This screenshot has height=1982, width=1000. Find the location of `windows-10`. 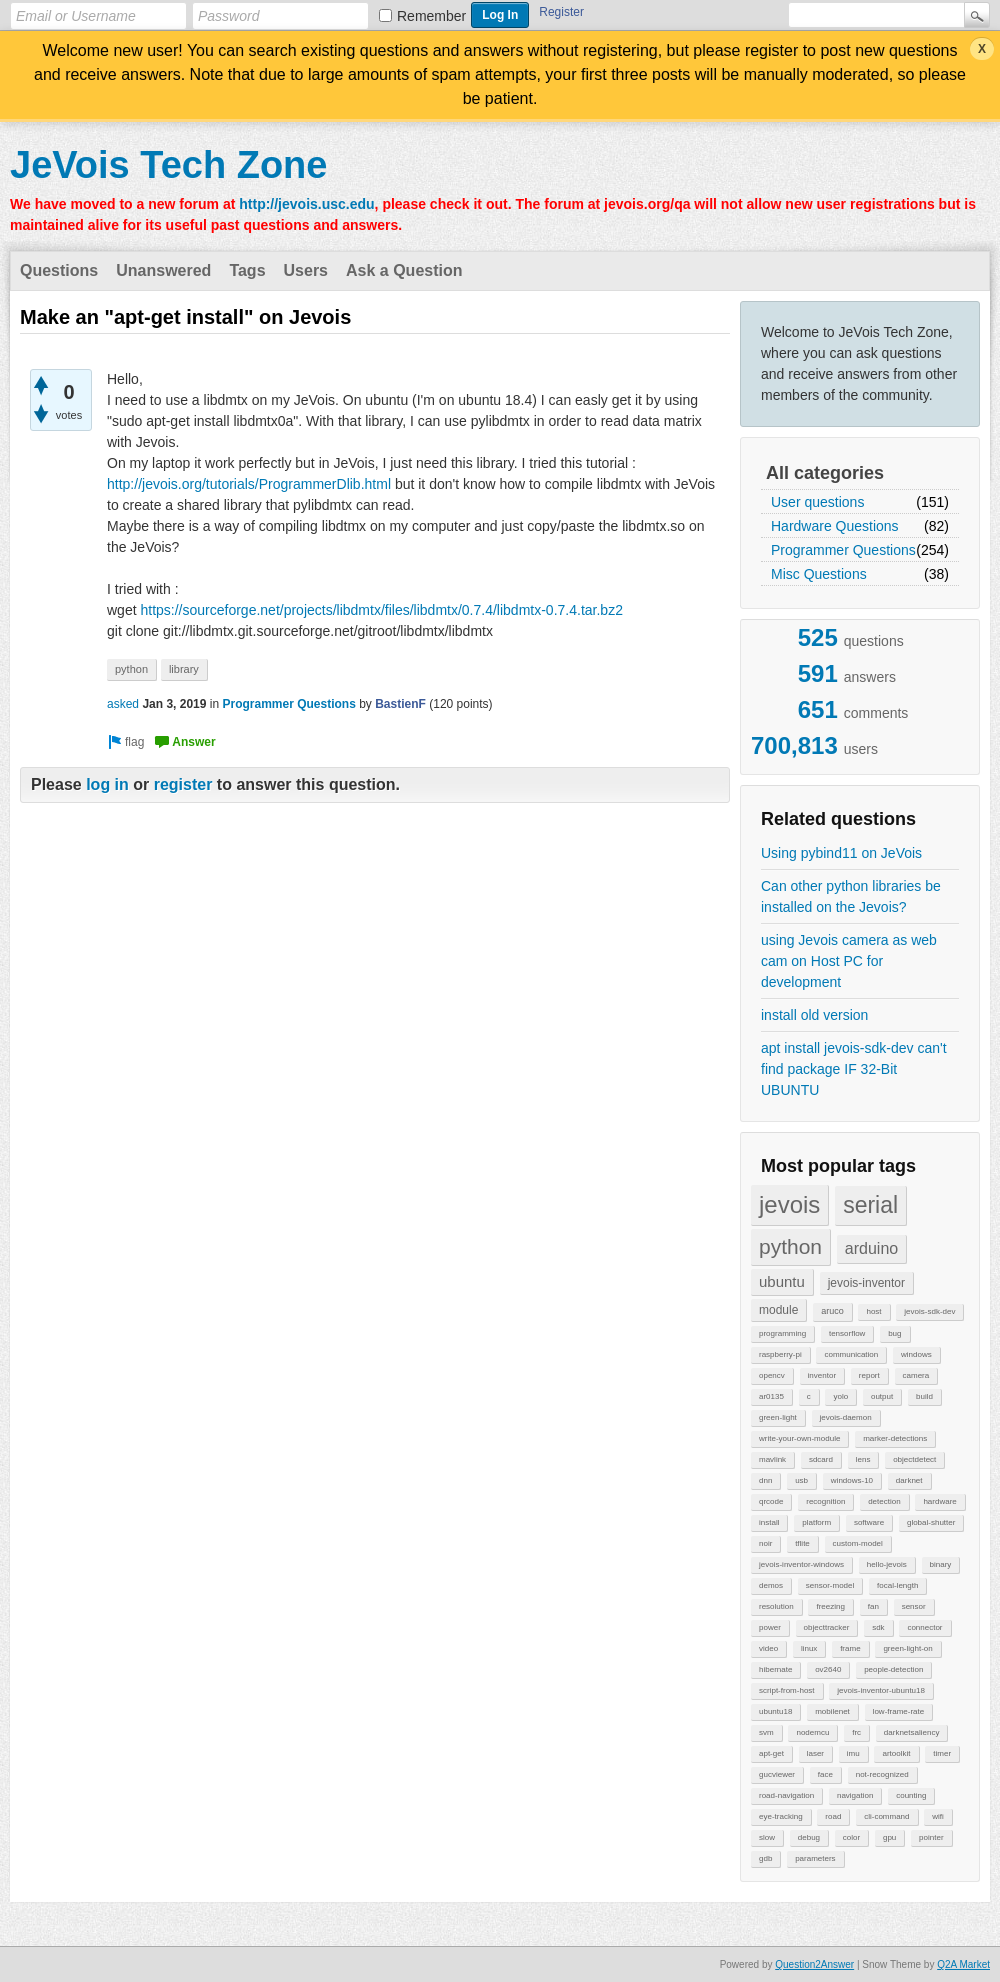

windows-10 is located at coordinates (852, 1480).